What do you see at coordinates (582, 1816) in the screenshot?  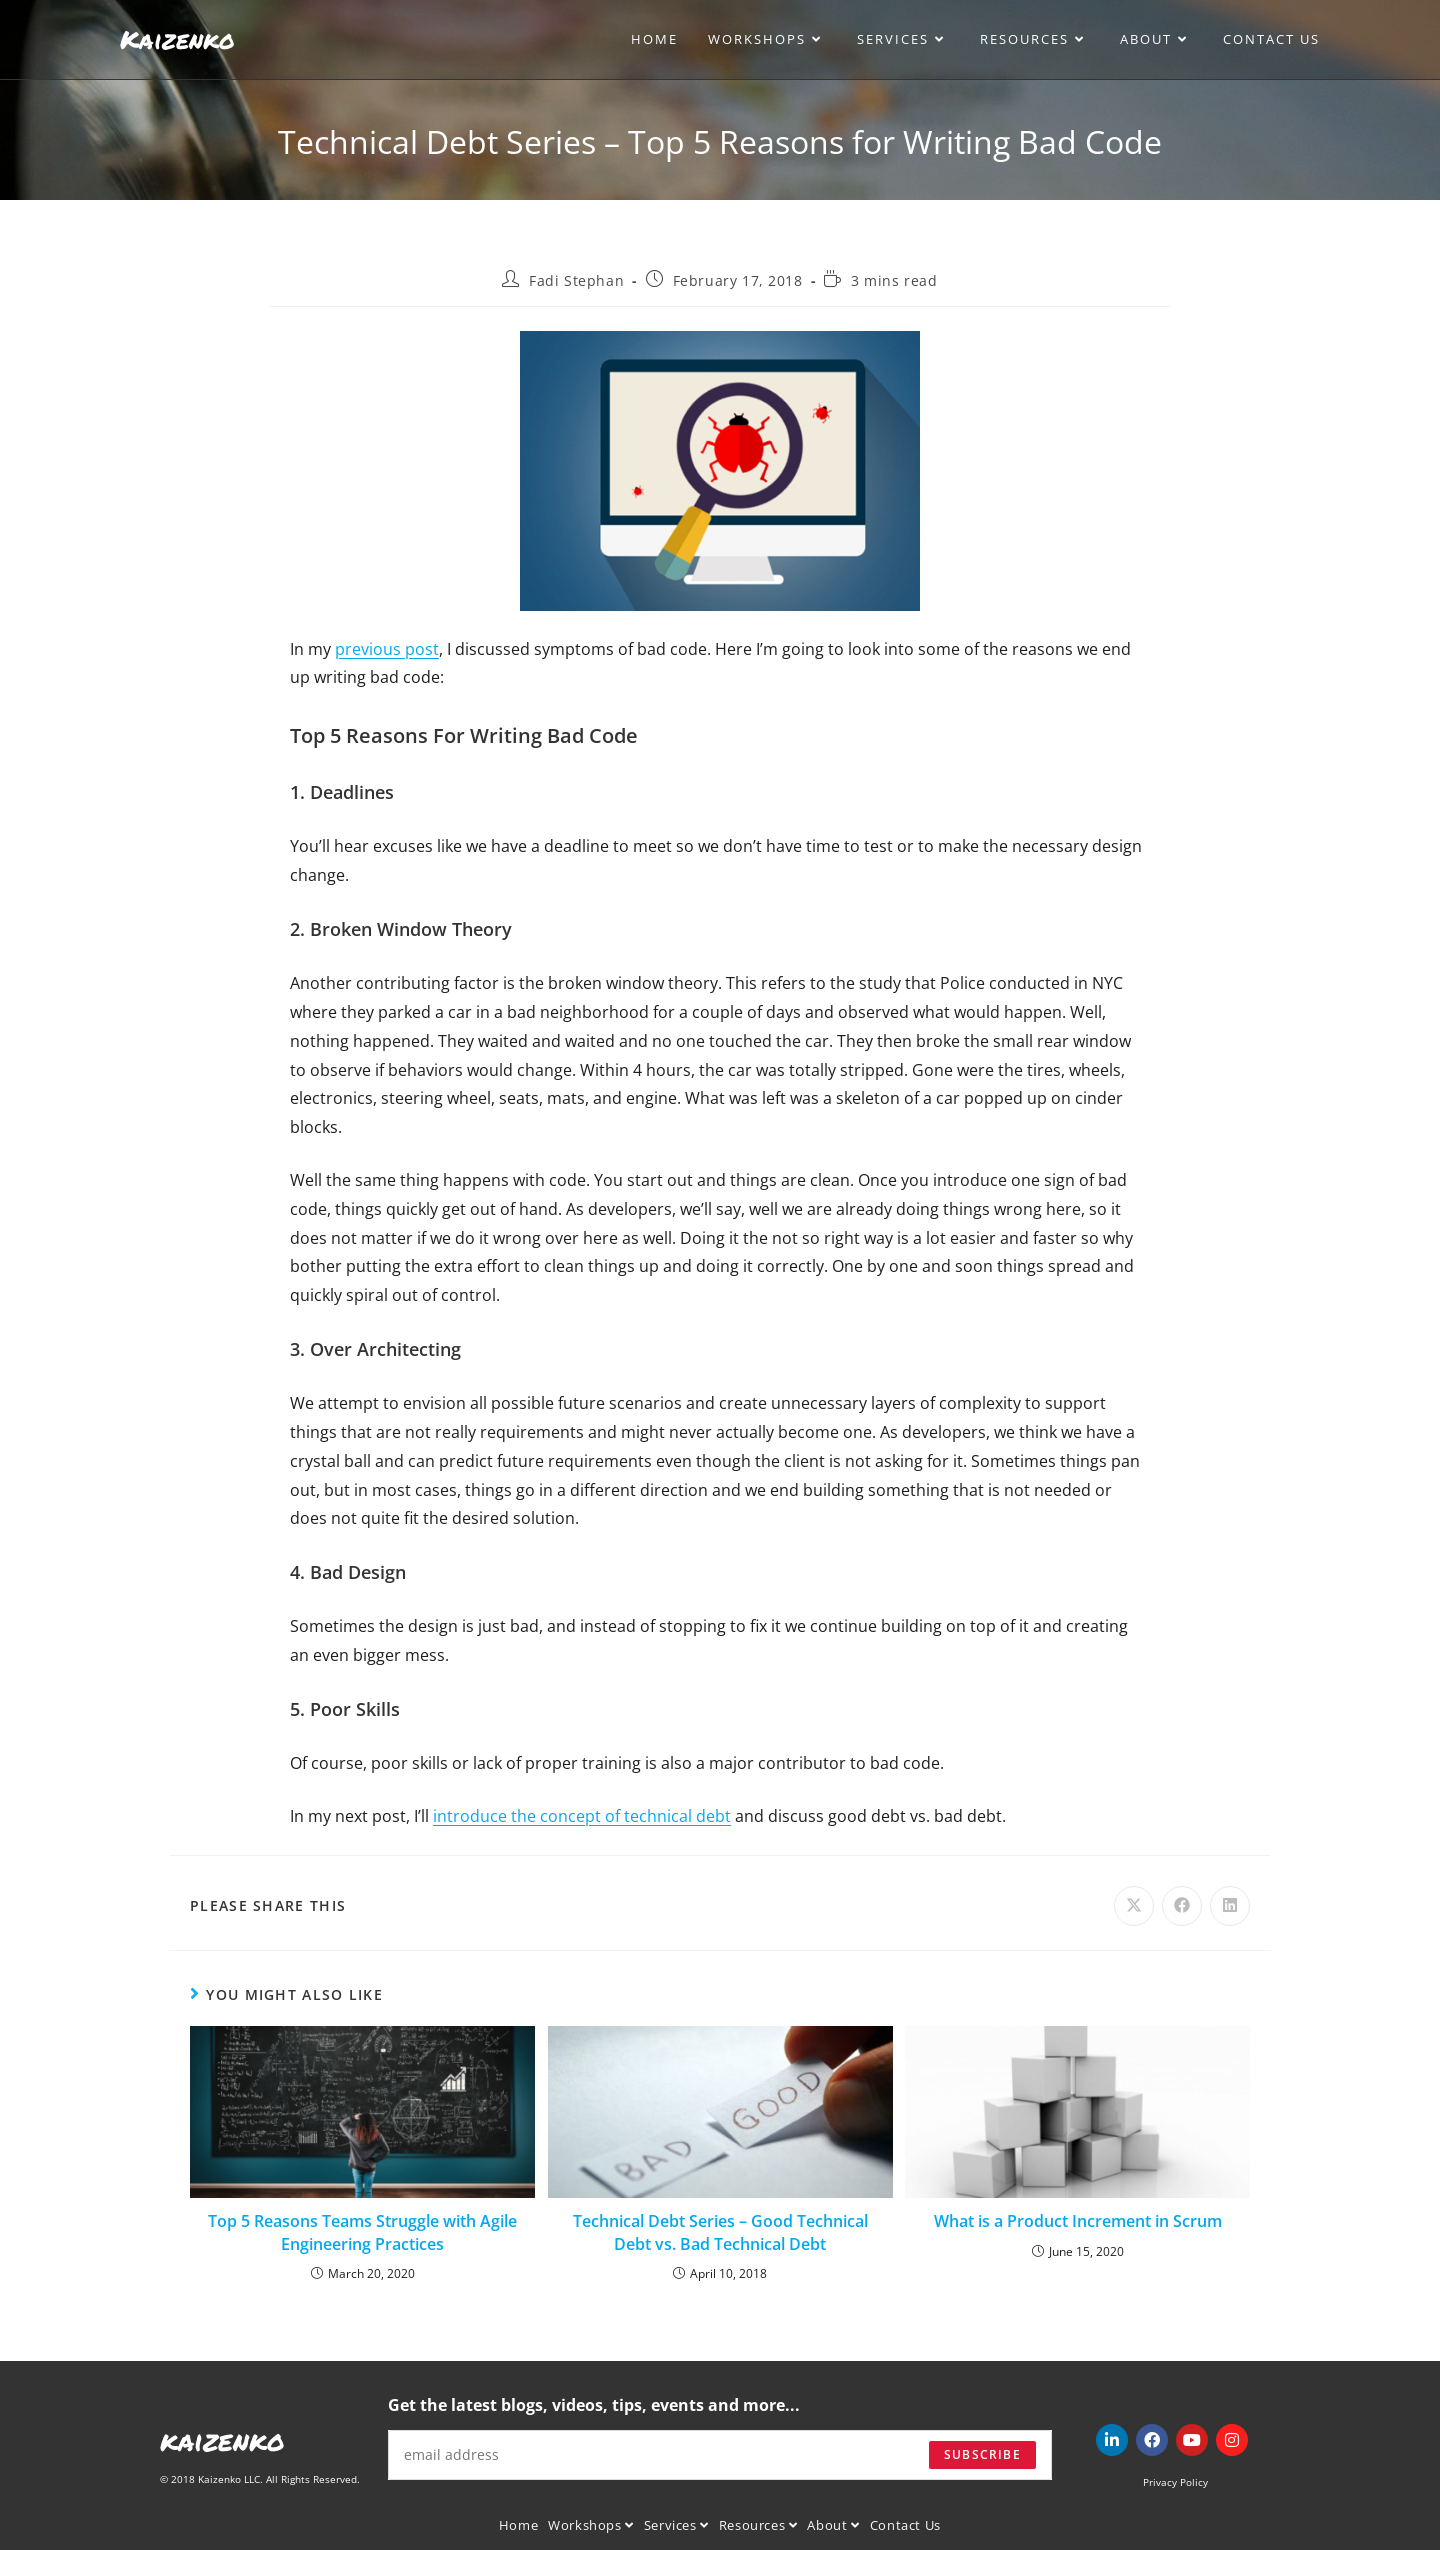 I see `introduce the concept of technical debt` at bounding box center [582, 1816].